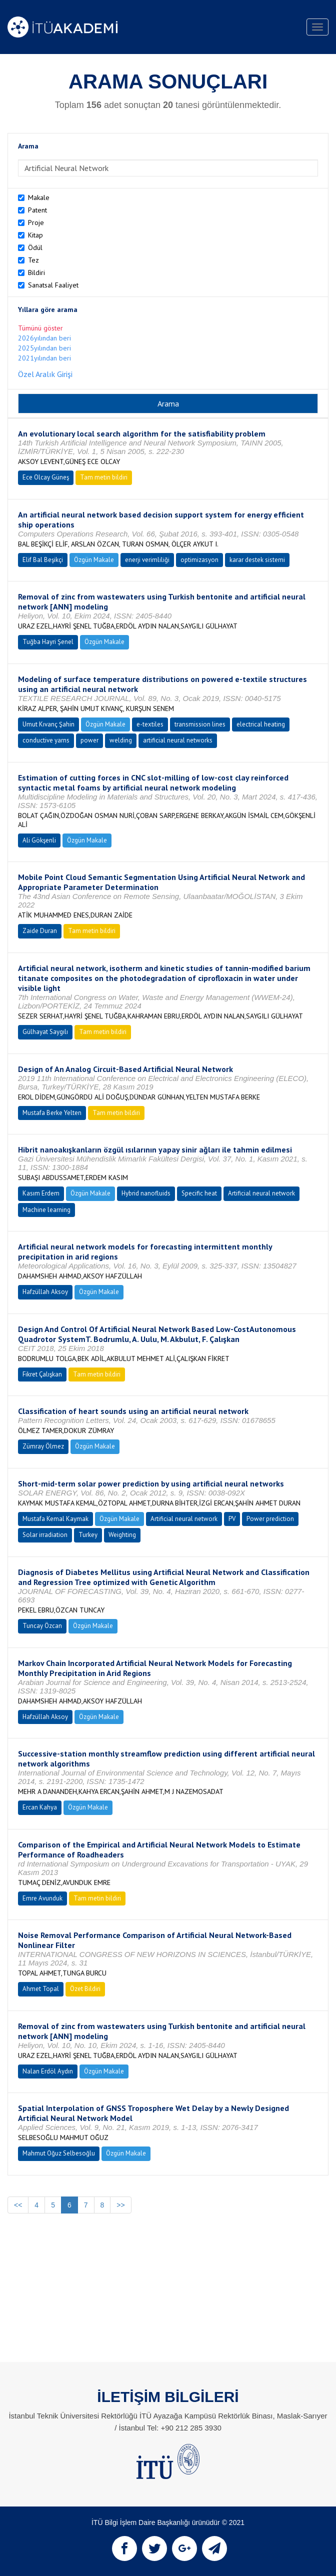 Image resolution: width=336 pixels, height=2576 pixels. Describe the element at coordinates (44, 348) in the screenshot. I see `2025yılından beri` at that location.